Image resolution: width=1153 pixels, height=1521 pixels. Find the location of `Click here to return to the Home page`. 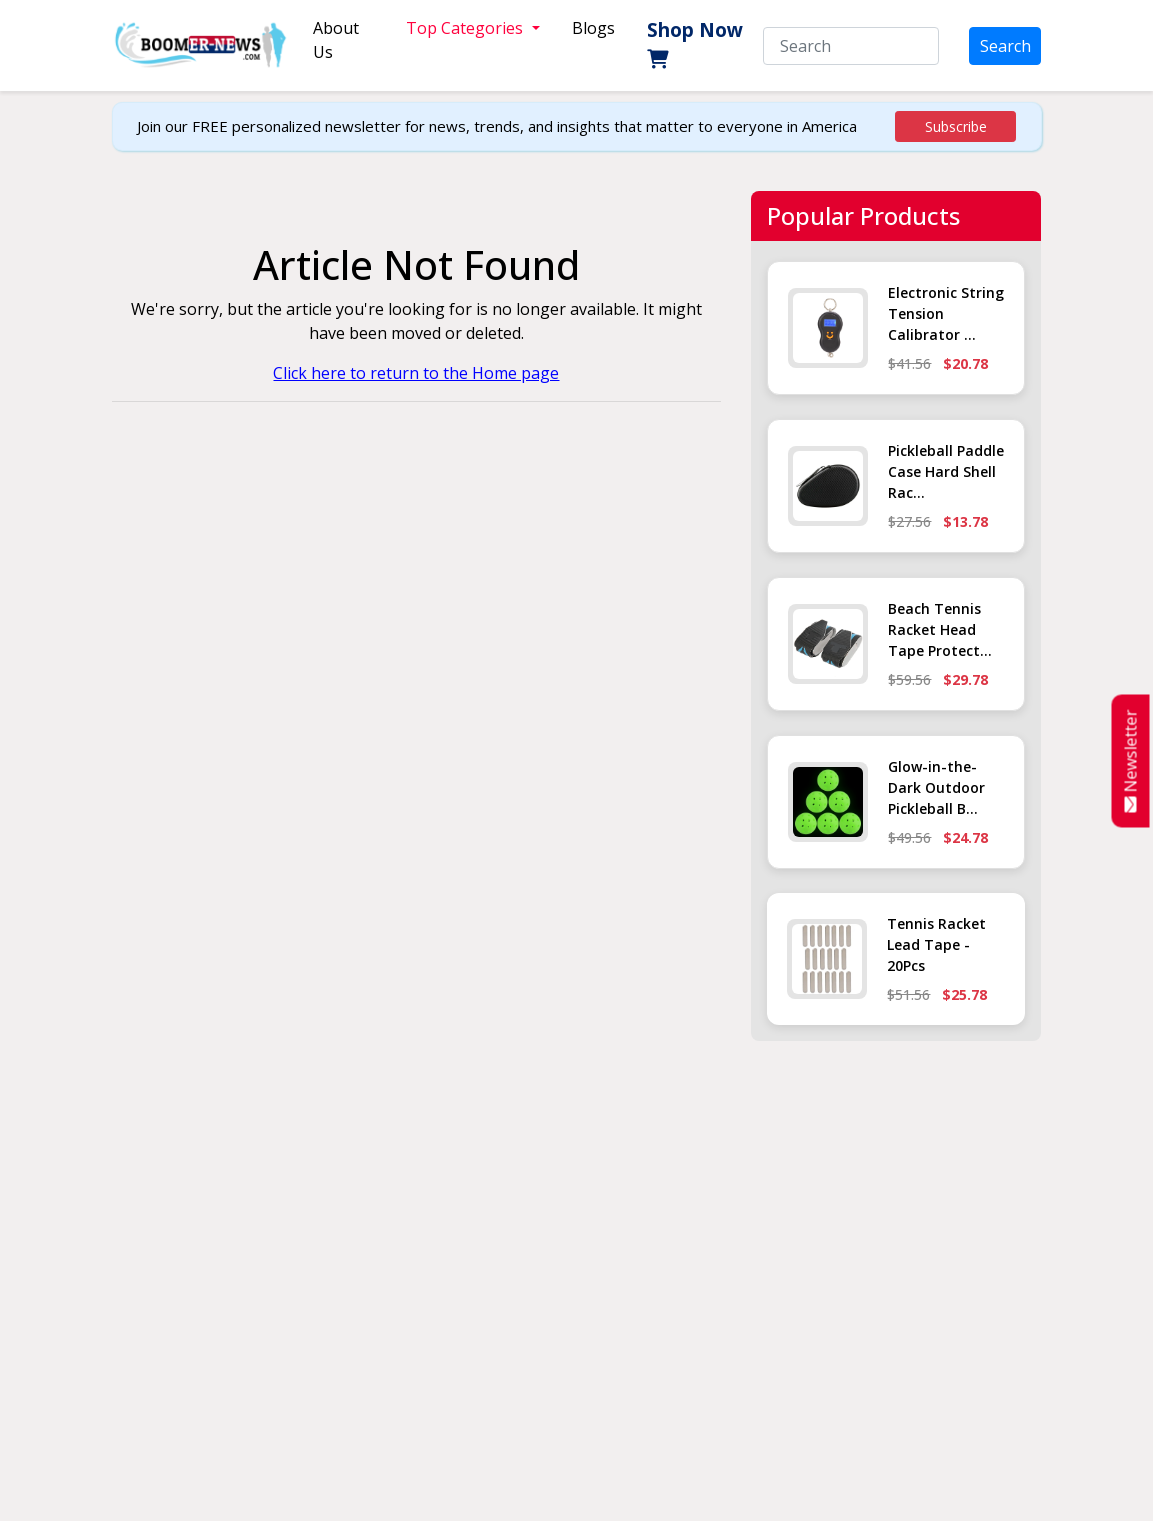

Click here to return to the Home page is located at coordinates (416, 373).